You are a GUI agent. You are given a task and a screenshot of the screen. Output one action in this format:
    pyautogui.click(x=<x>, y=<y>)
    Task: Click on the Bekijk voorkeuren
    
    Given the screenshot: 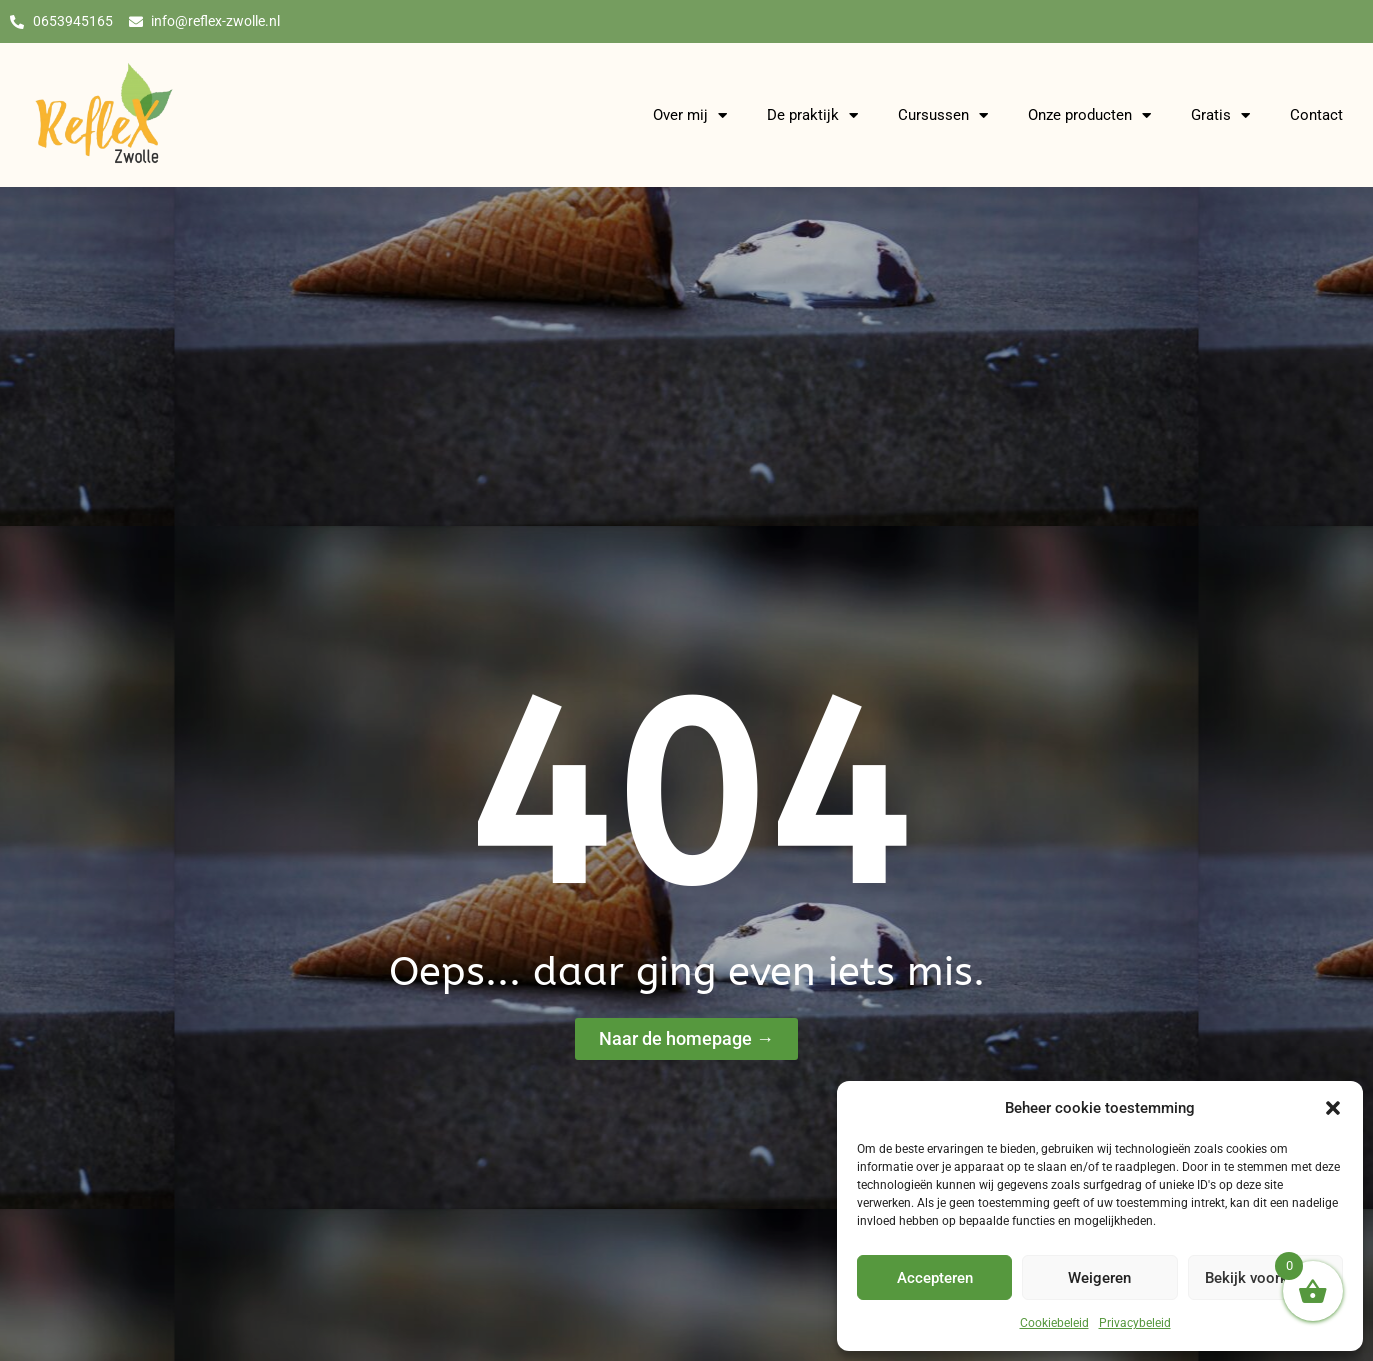 What is the action you would take?
    pyautogui.click(x=1265, y=1278)
    